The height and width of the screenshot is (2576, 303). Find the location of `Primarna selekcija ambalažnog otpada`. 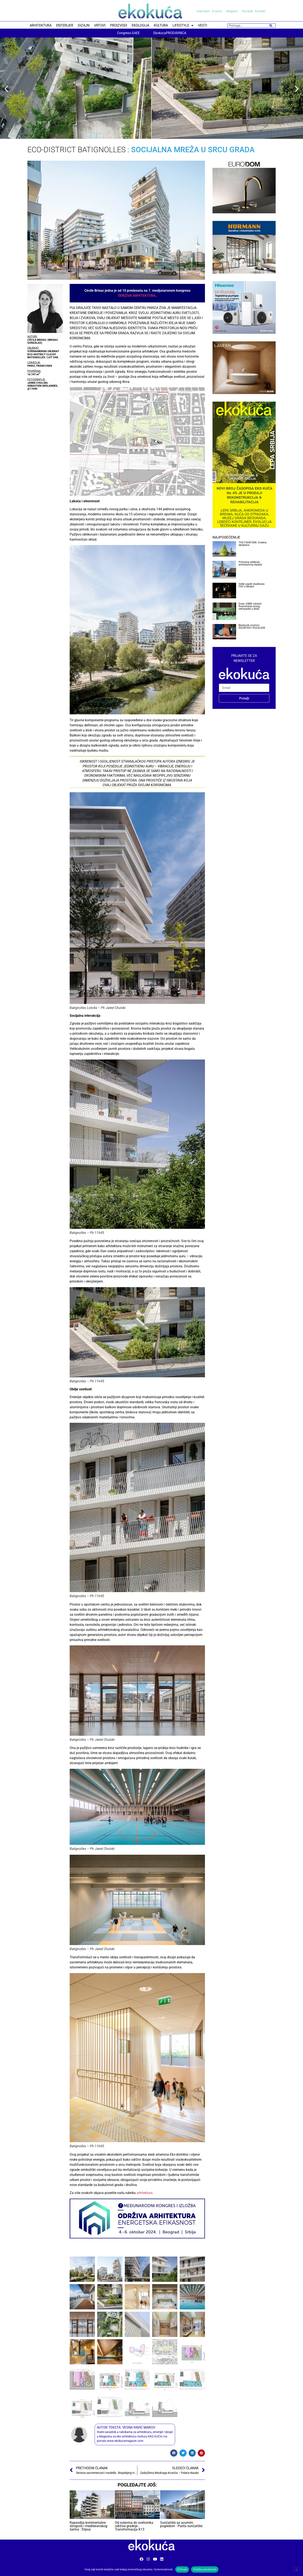

Primarna selekcija ambalažnog otpada is located at coordinates (250, 563).